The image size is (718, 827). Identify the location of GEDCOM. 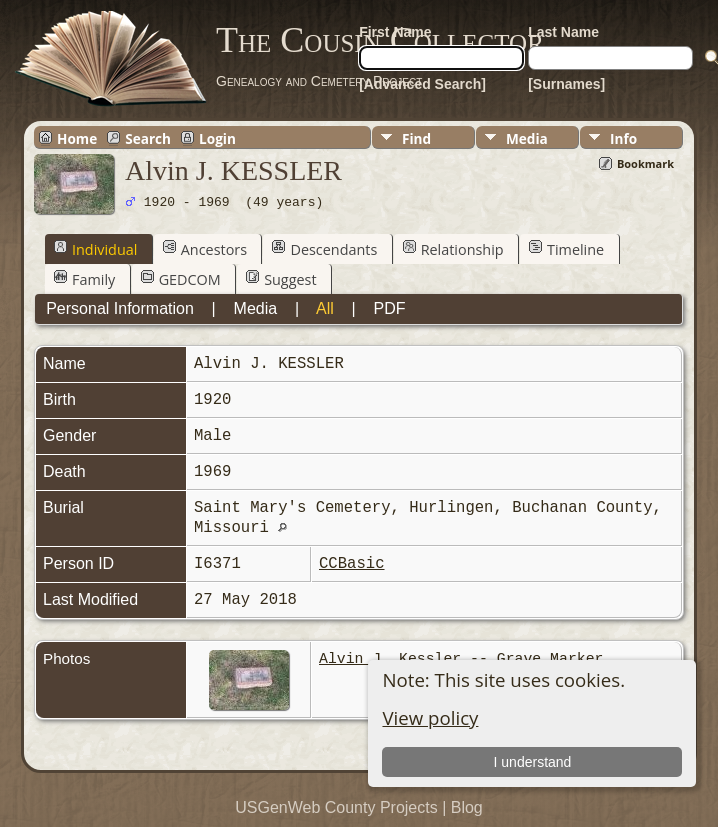
(181, 279).